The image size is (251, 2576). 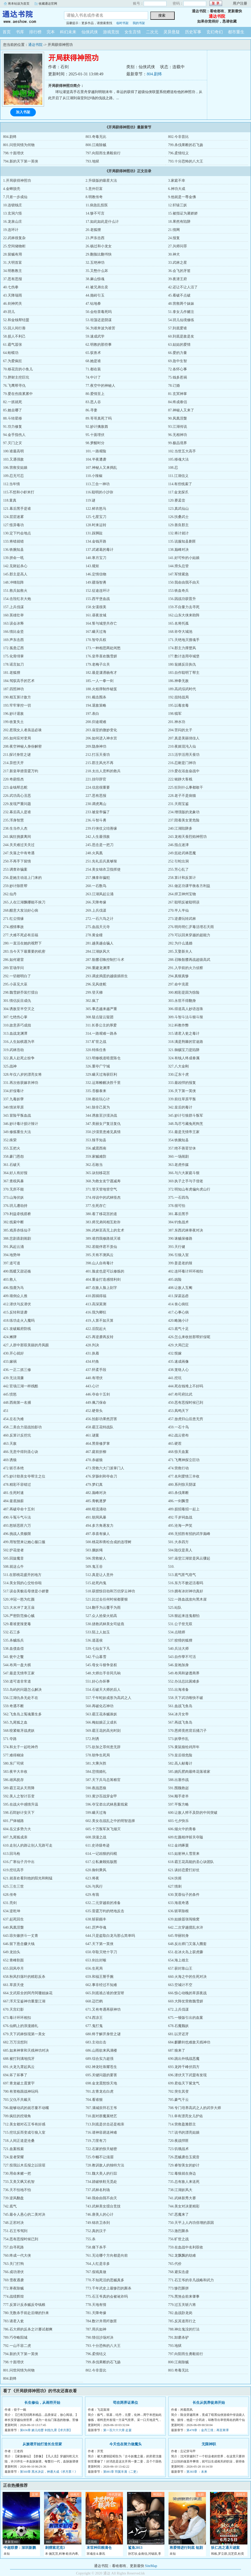 What do you see at coordinates (182, 1001) in the screenshot?
I see `303.永世不得翻身` at bounding box center [182, 1001].